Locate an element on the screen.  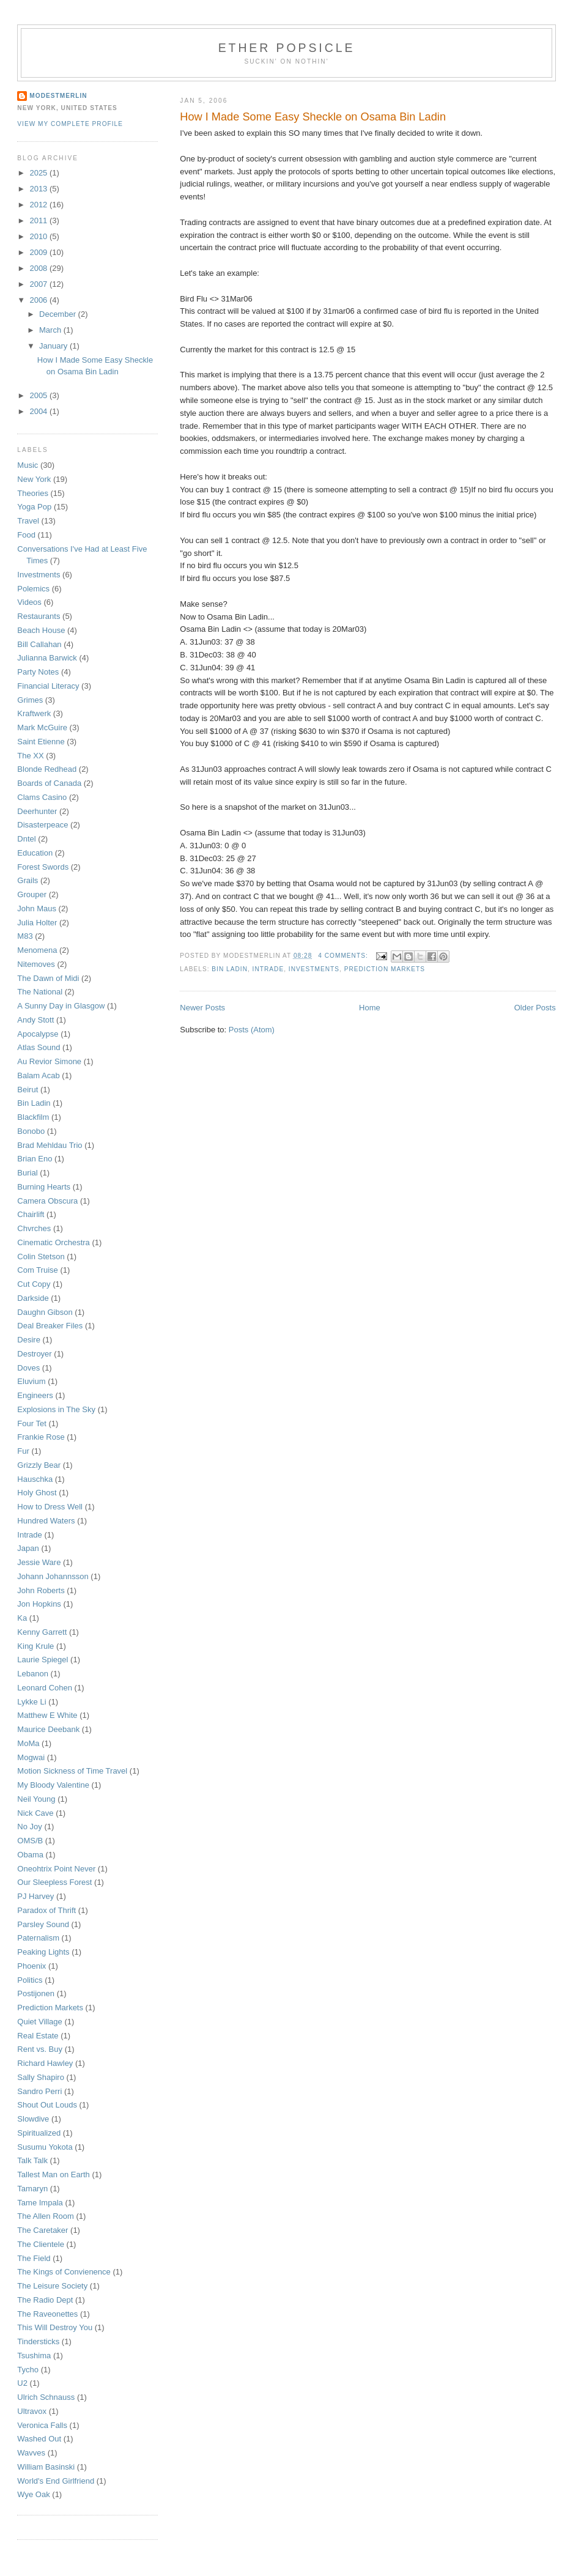
Colin Stetson is located at coordinates (40, 1256).